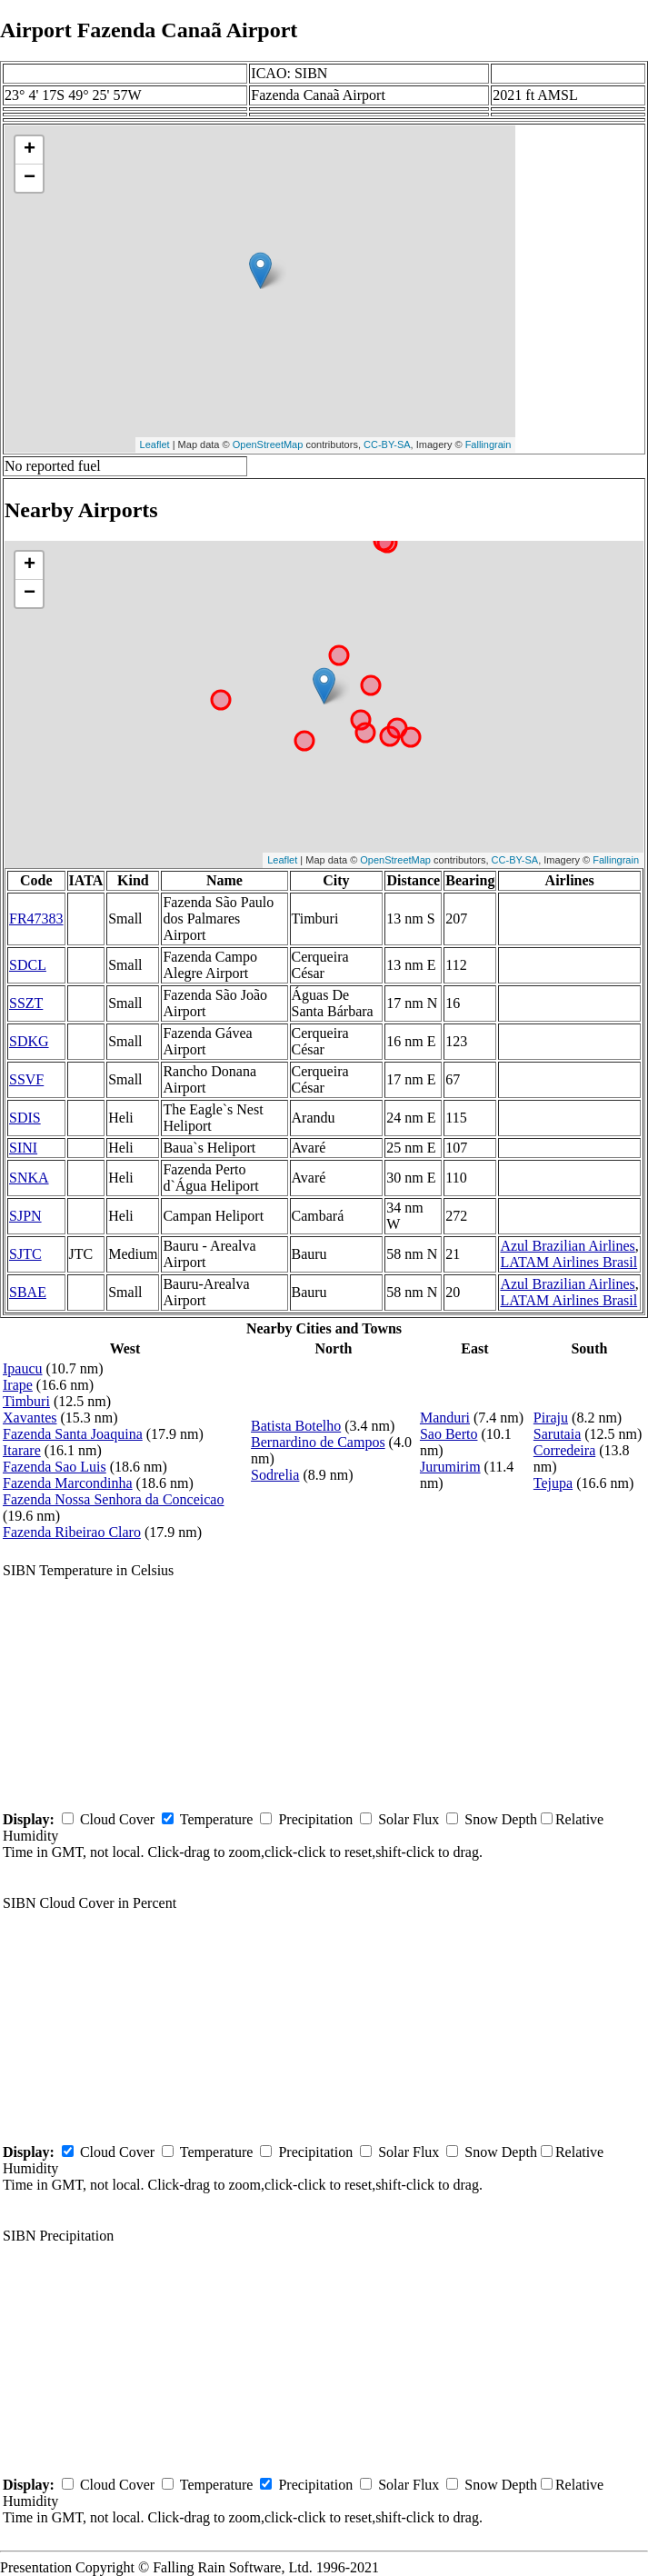  Describe the element at coordinates (117, 1819) in the screenshot. I see `Cloud Cover` at that location.